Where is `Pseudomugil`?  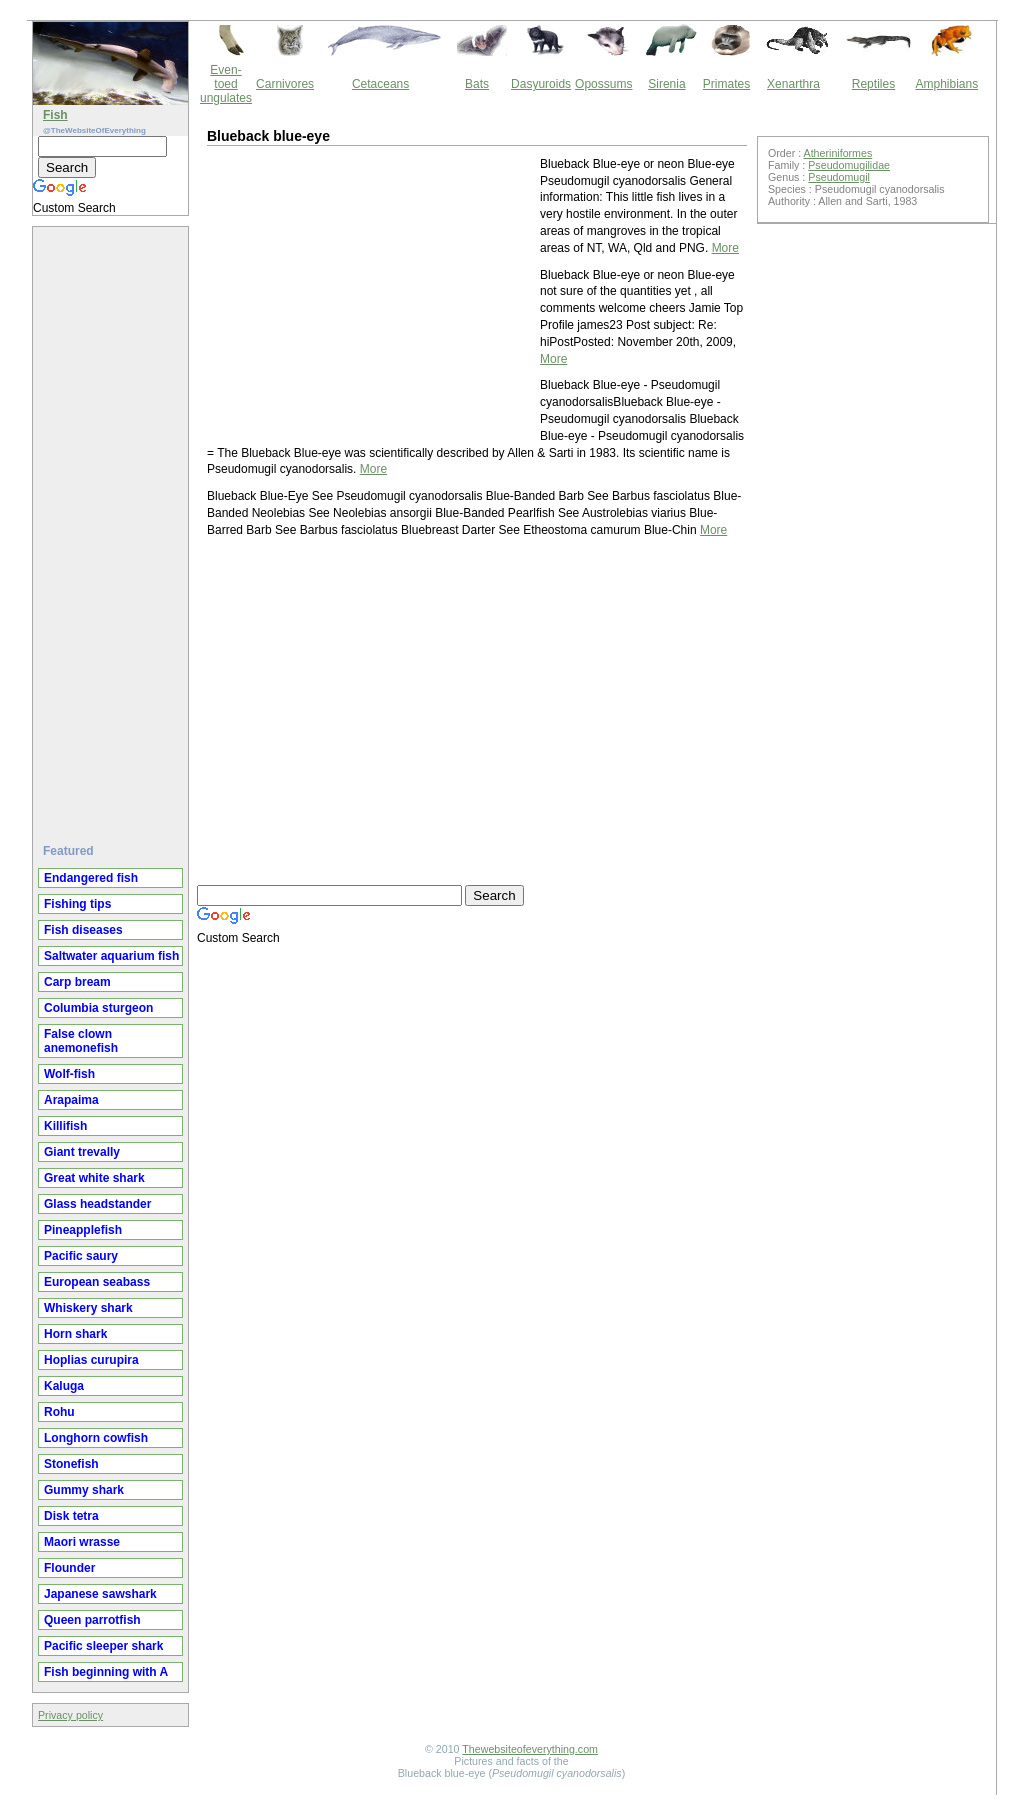
Pseudomugil is located at coordinates (839, 177).